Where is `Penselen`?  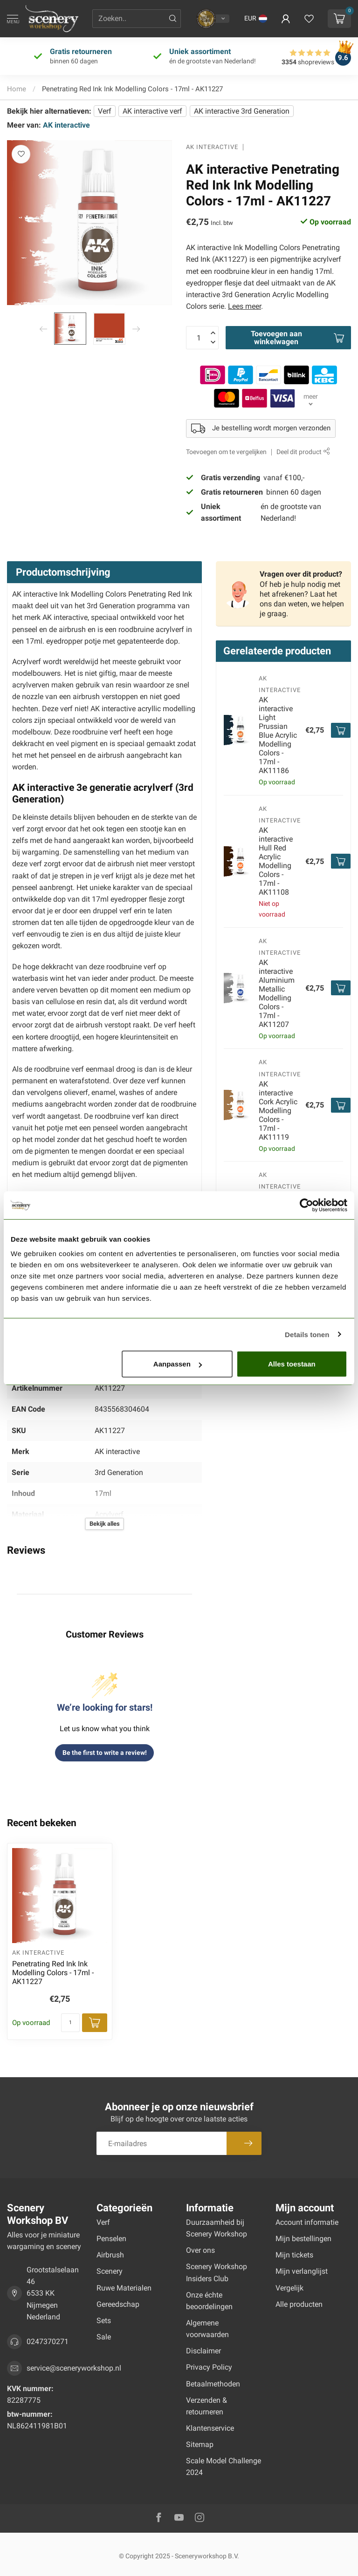 Penselen is located at coordinates (111, 2238).